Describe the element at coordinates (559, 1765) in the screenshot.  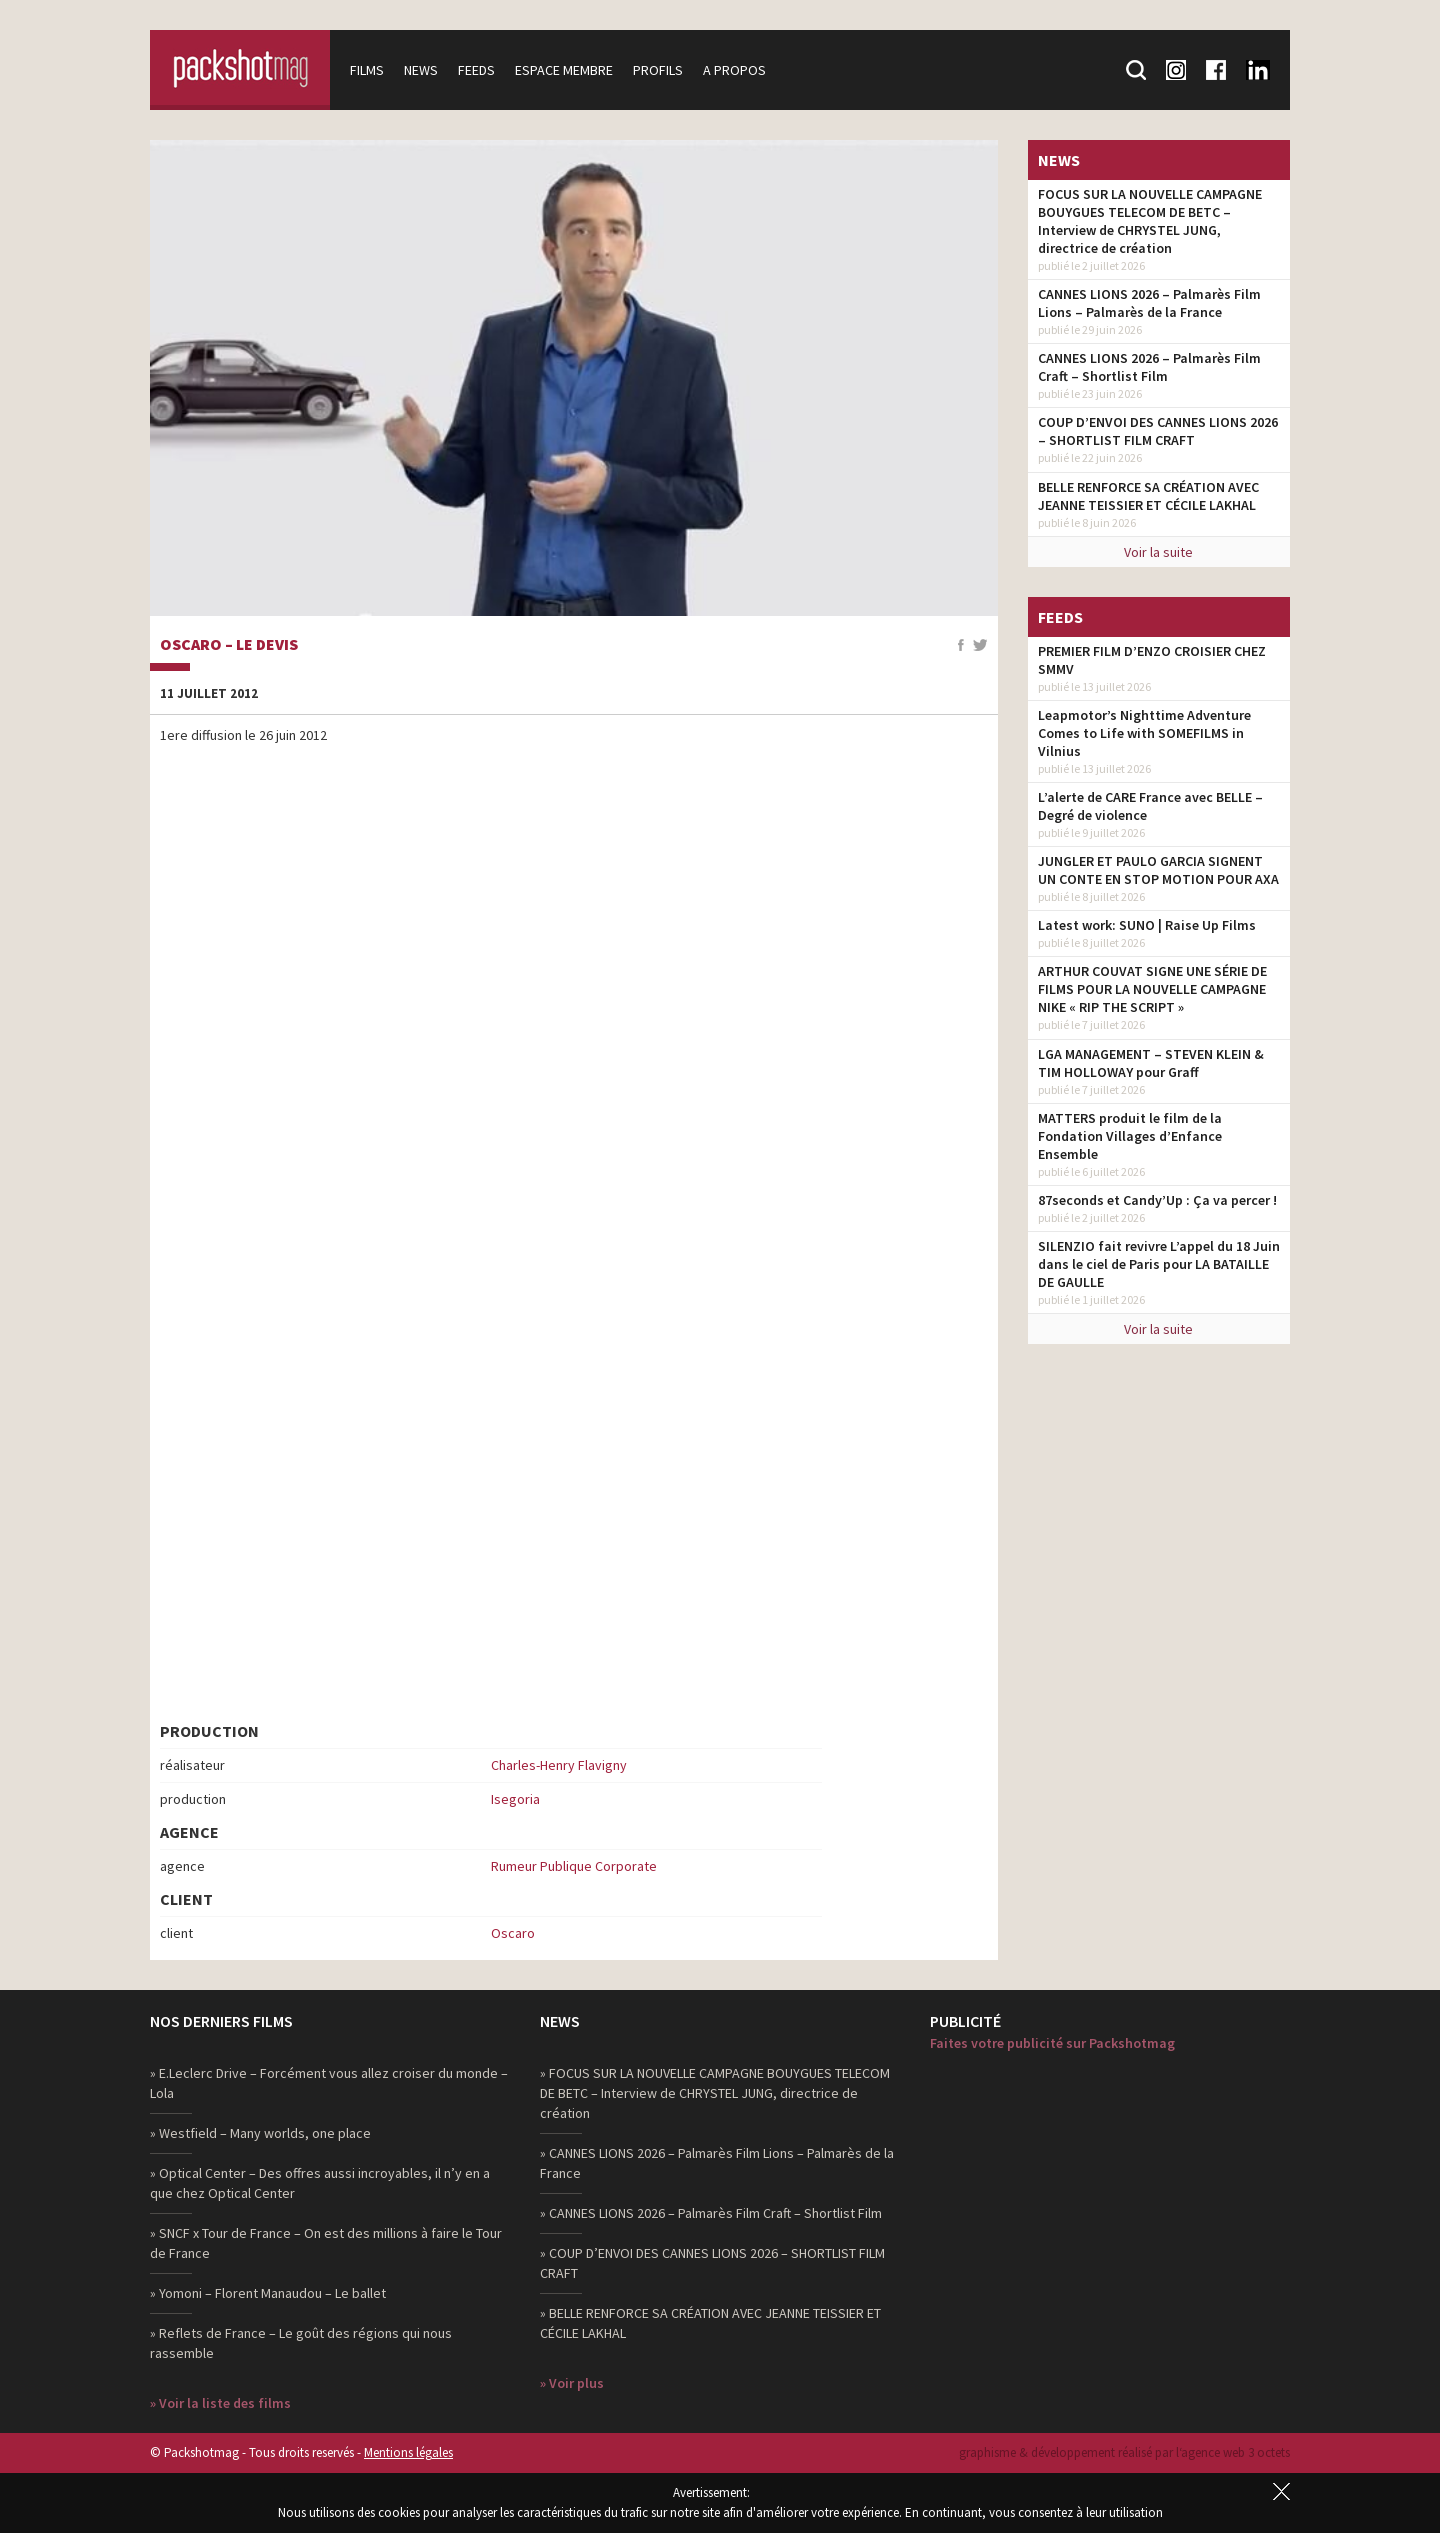
I see `Charles-Henry Flavigny` at that location.